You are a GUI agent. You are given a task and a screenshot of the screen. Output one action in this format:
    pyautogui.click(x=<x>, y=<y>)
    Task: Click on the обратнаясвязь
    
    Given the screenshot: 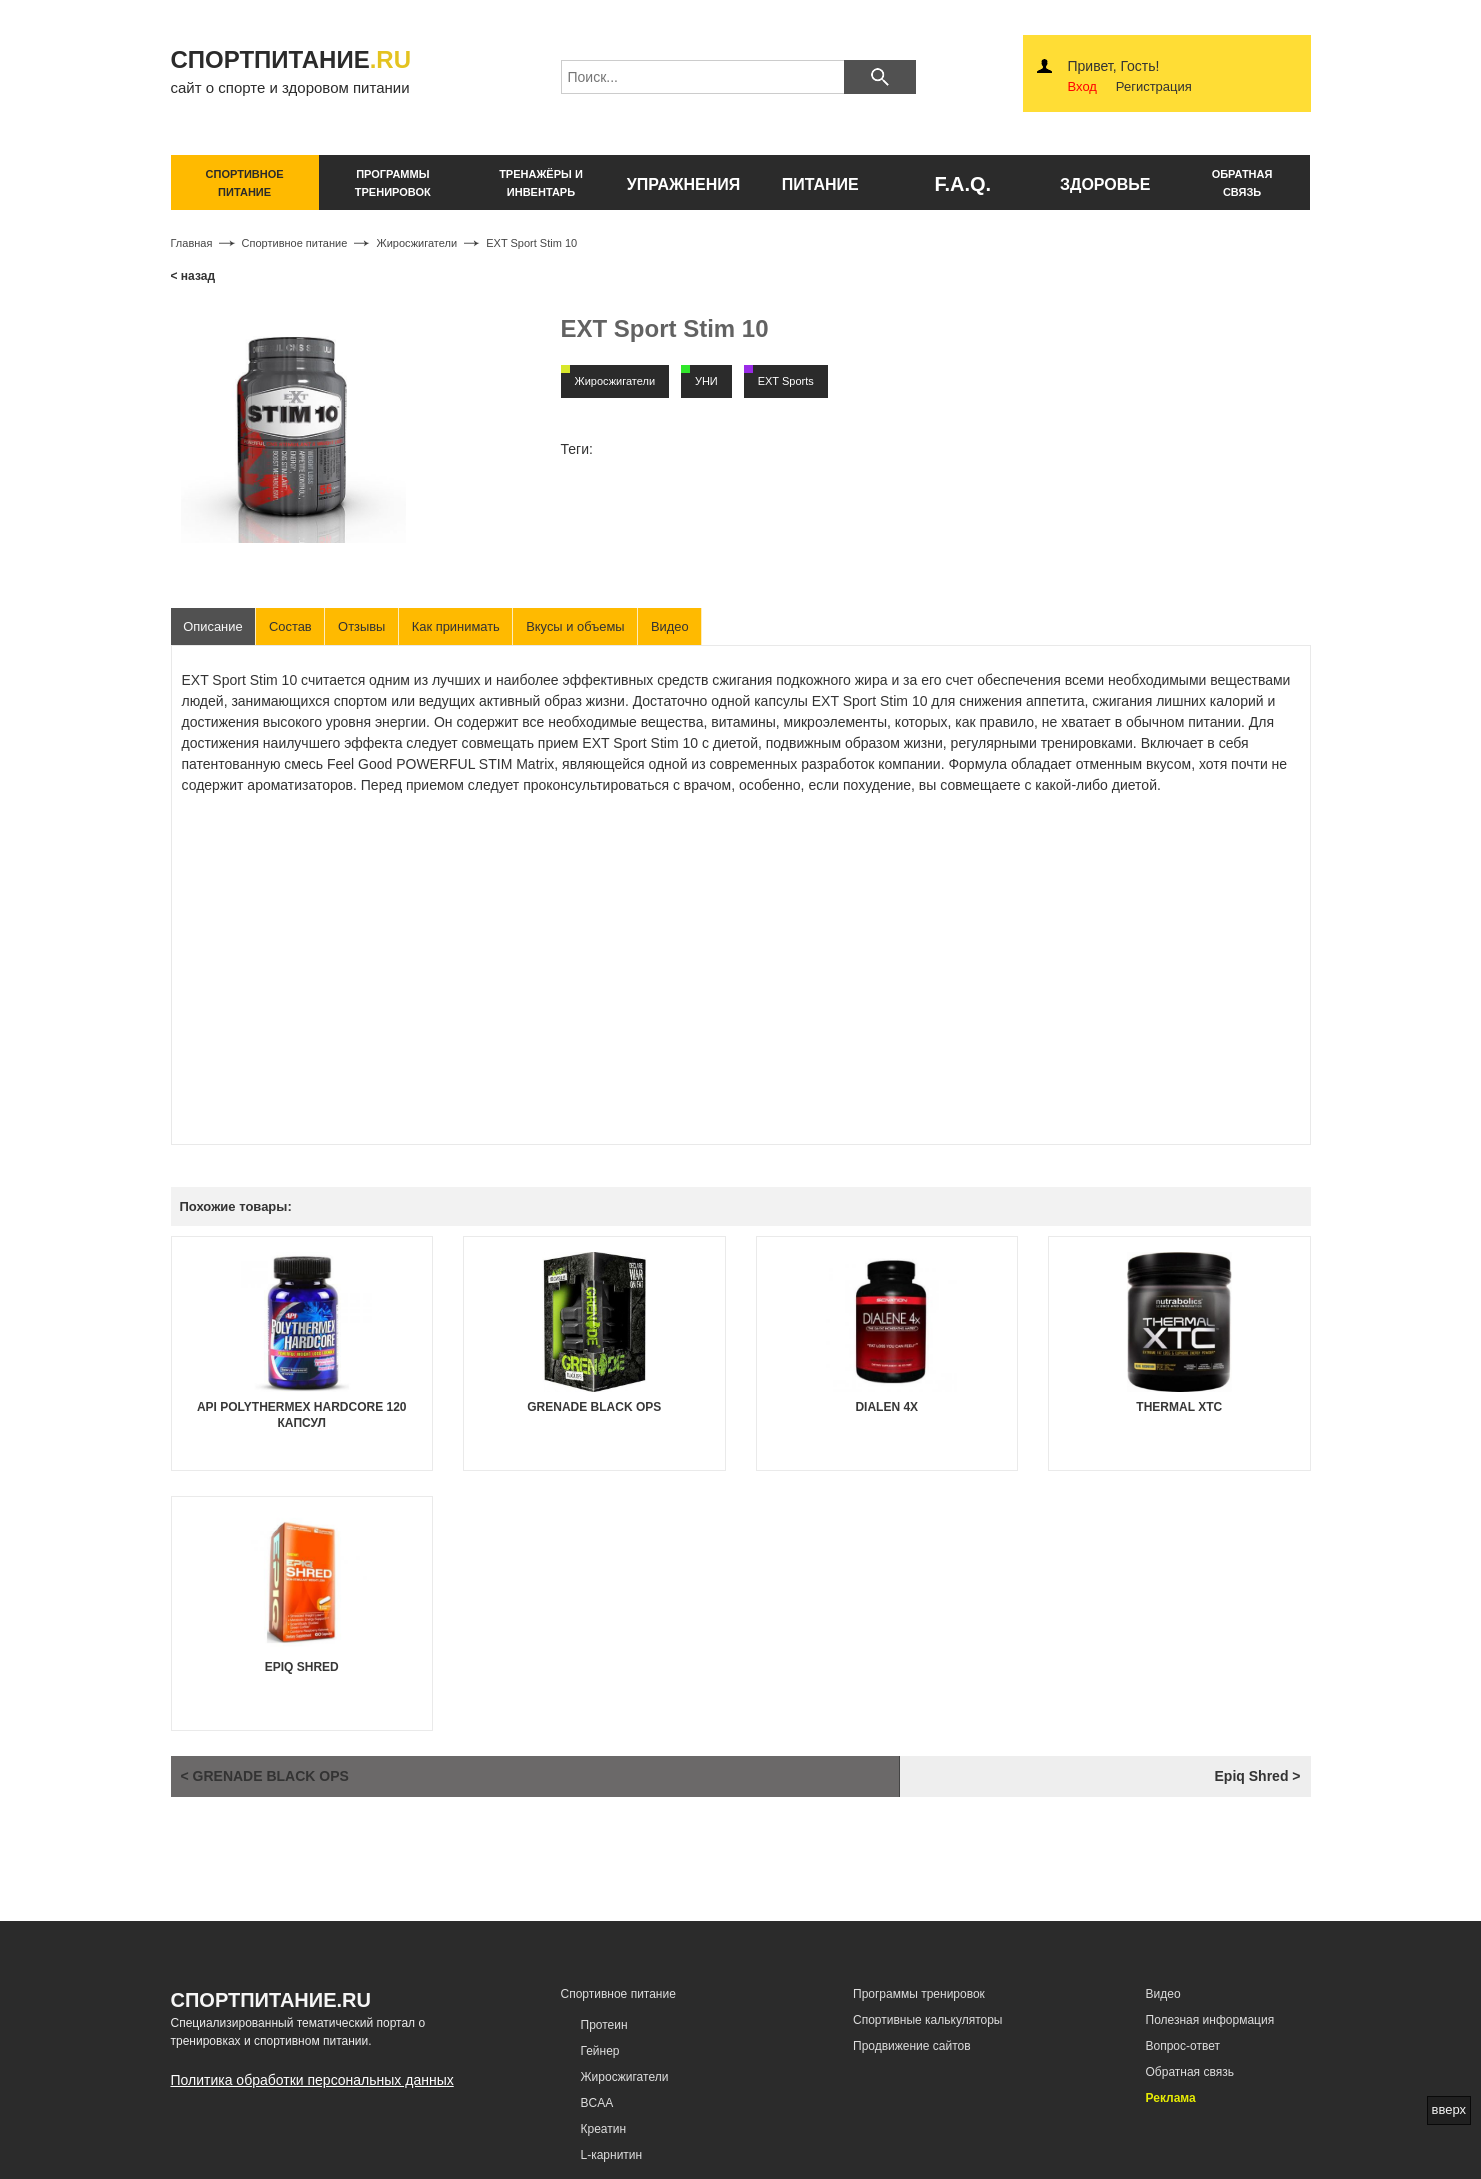 What is the action you would take?
    pyautogui.click(x=1242, y=183)
    